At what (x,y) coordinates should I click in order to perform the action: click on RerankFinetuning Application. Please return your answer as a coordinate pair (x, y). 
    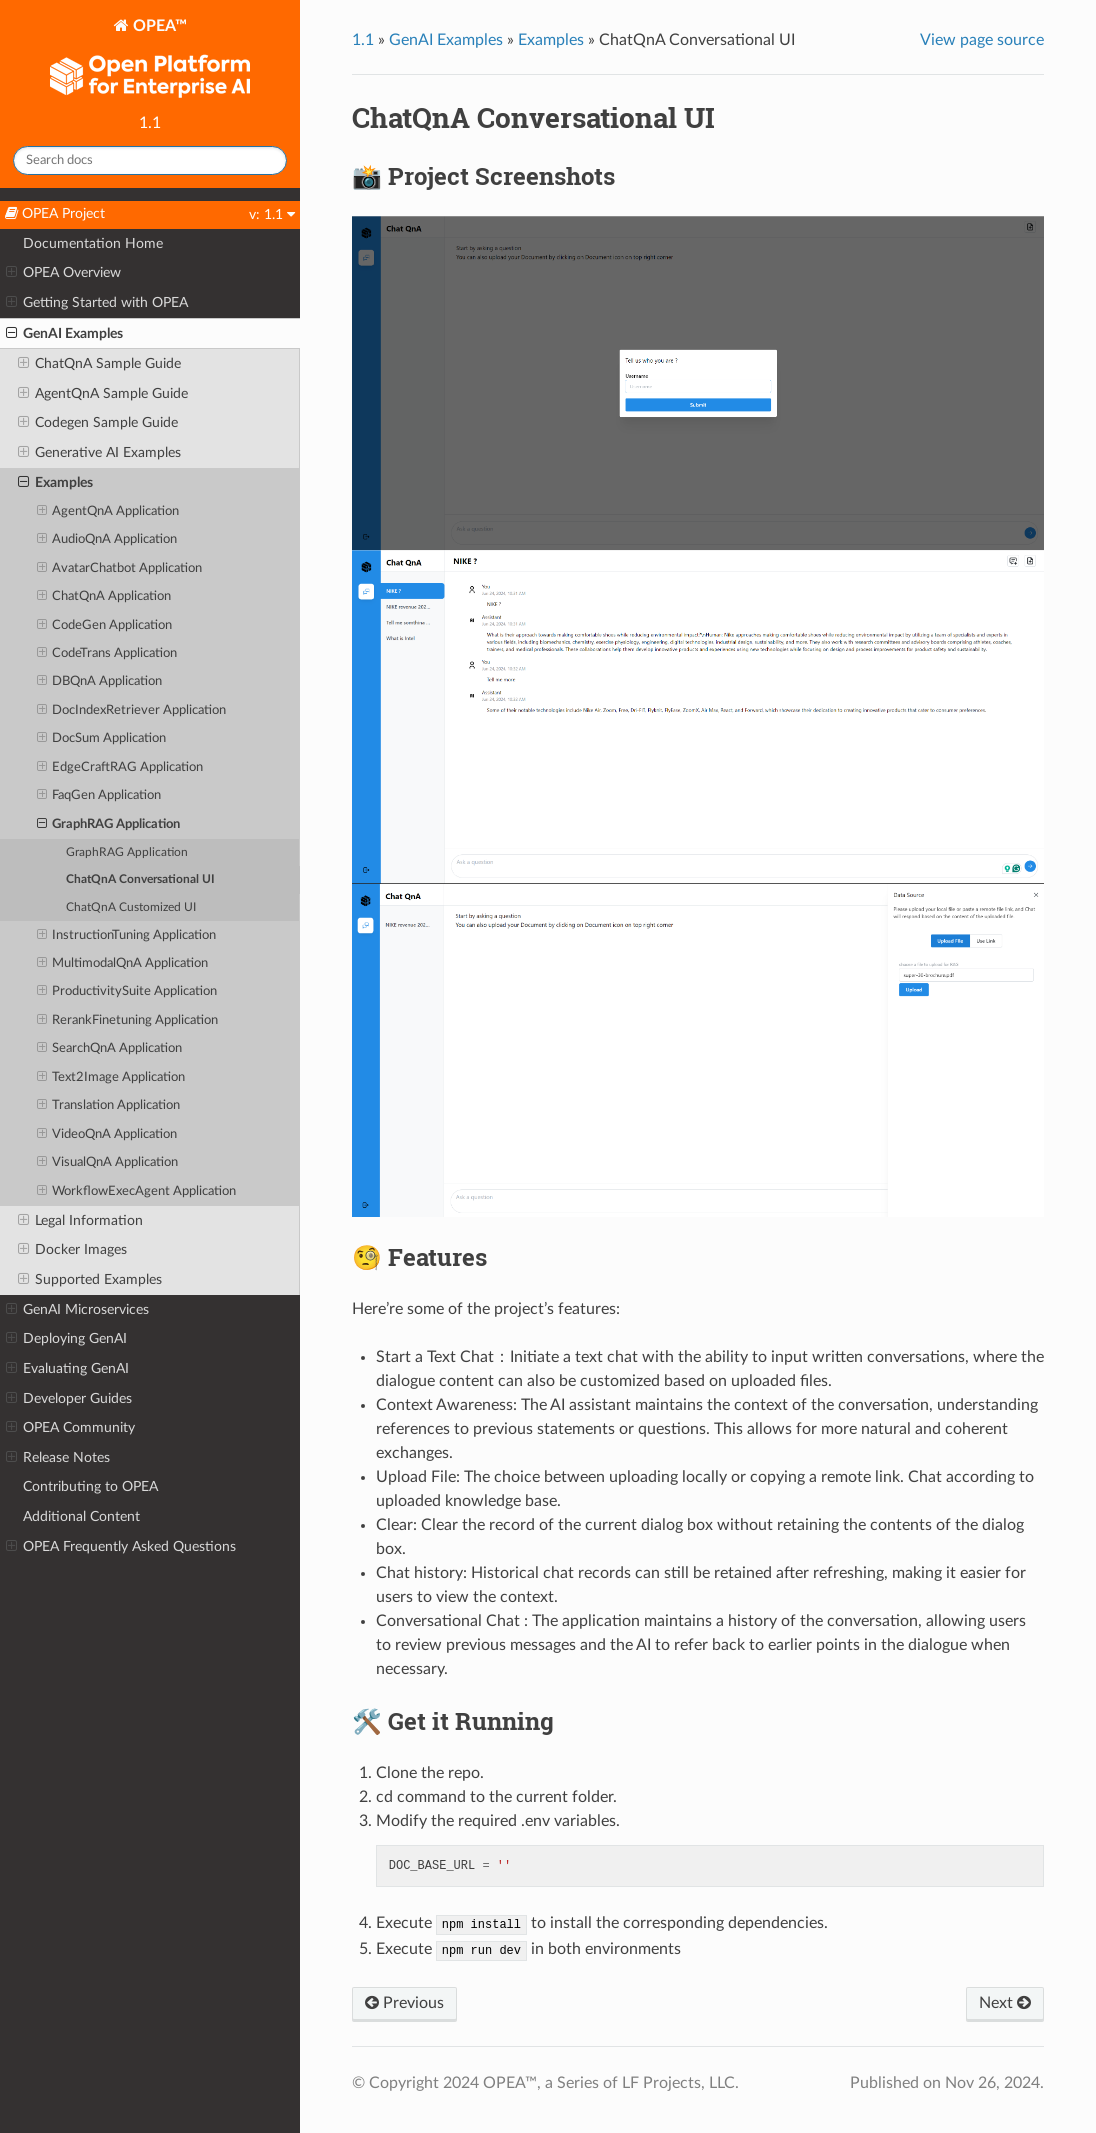
    Looking at the image, I should click on (128, 1021).